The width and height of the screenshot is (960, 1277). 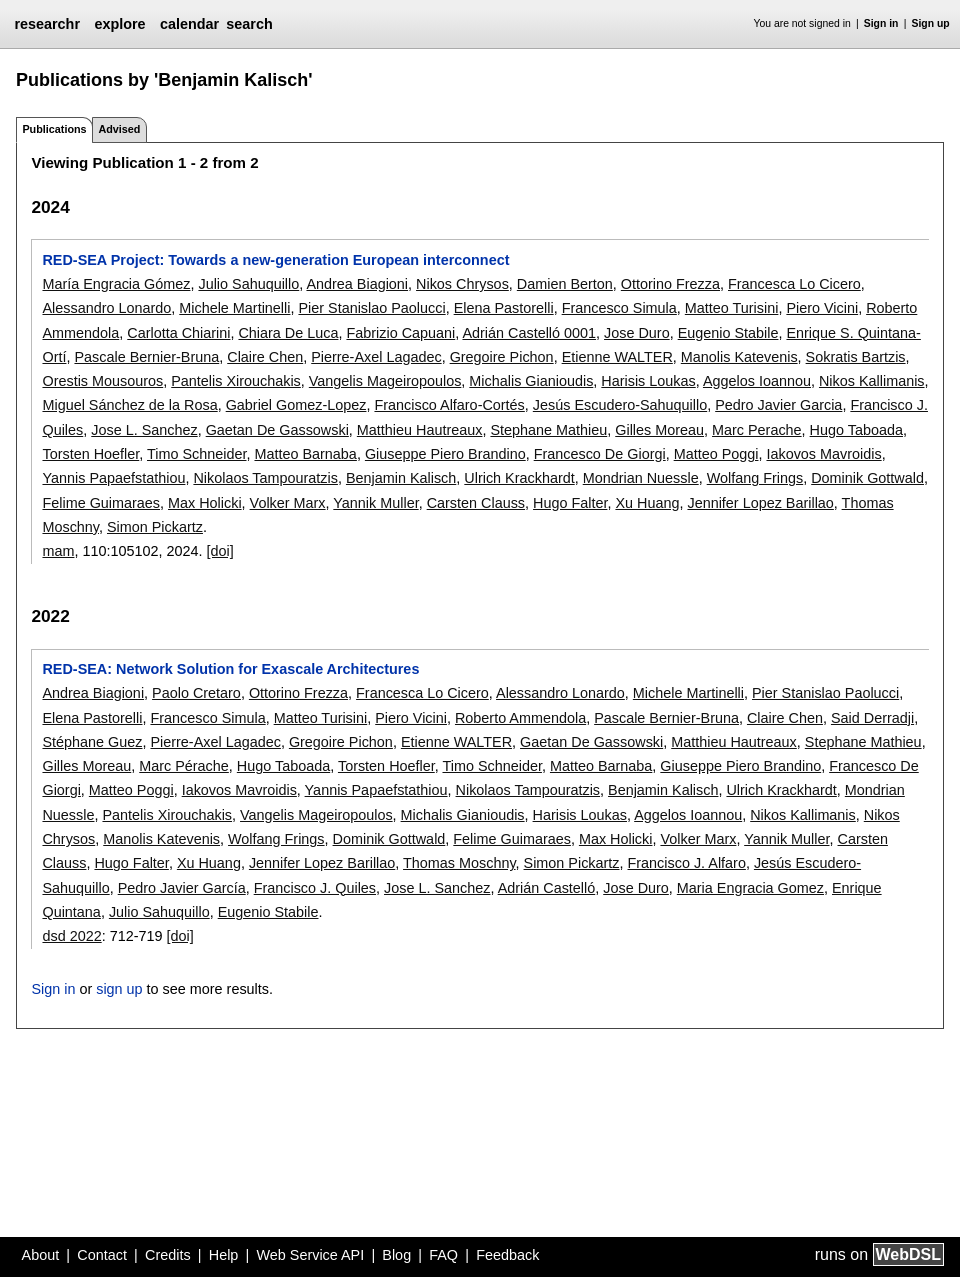 I want to click on sign up, so click(x=119, y=989).